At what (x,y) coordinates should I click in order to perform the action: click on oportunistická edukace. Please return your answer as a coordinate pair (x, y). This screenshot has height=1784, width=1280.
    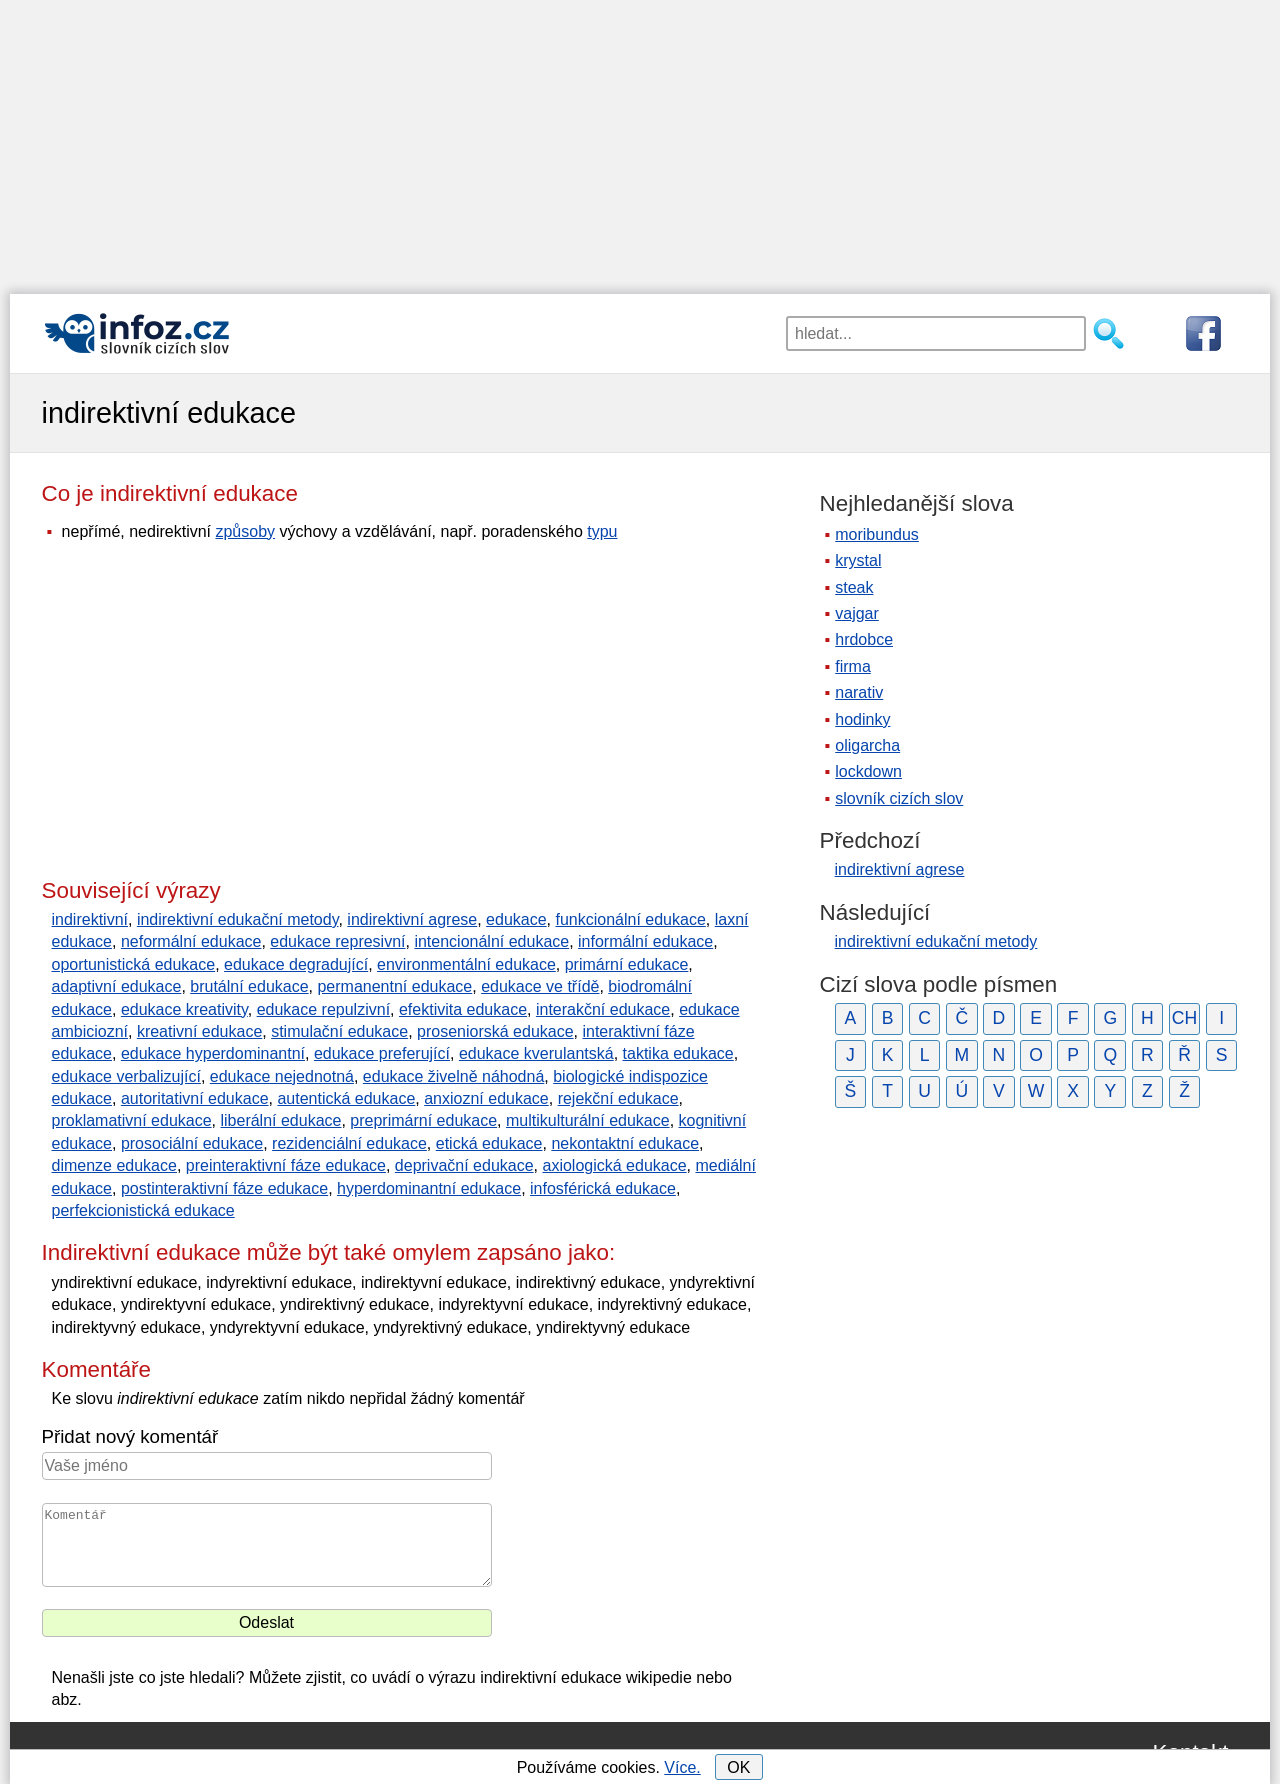
    Looking at the image, I should click on (134, 964).